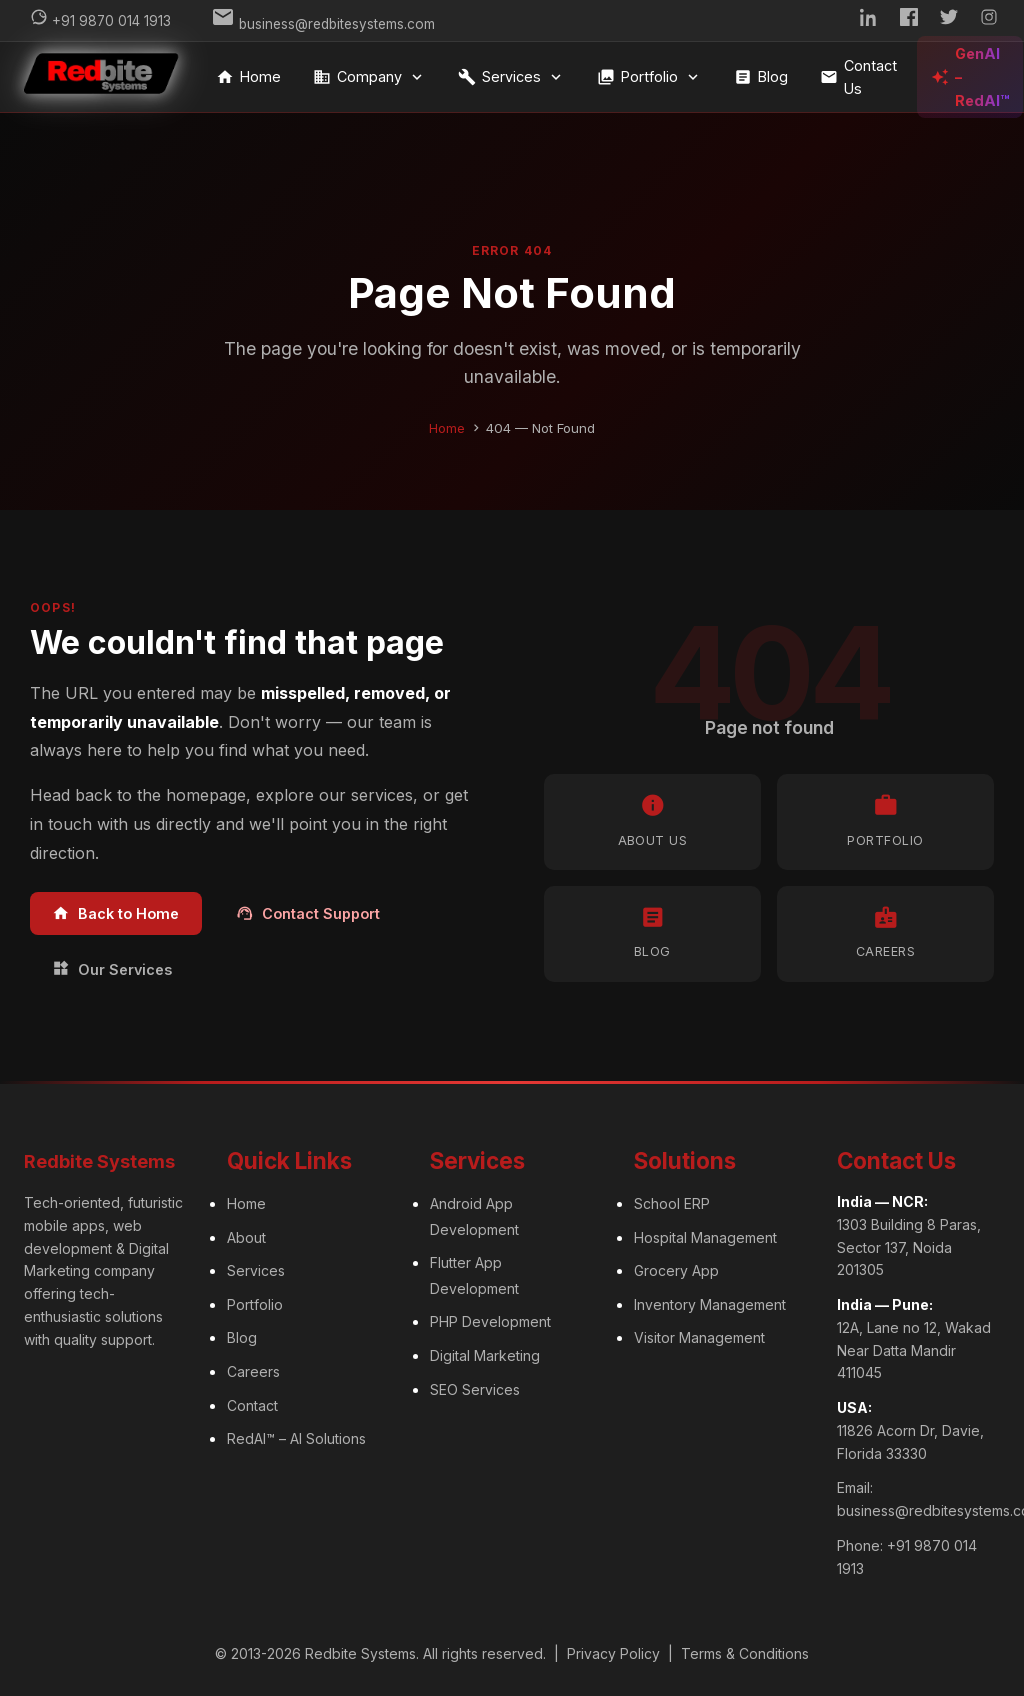 The height and width of the screenshot is (1696, 1024). What do you see at coordinates (710, 1304) in the screenshot?
I see `Inventory Management` at bounding box center [710, 1304].